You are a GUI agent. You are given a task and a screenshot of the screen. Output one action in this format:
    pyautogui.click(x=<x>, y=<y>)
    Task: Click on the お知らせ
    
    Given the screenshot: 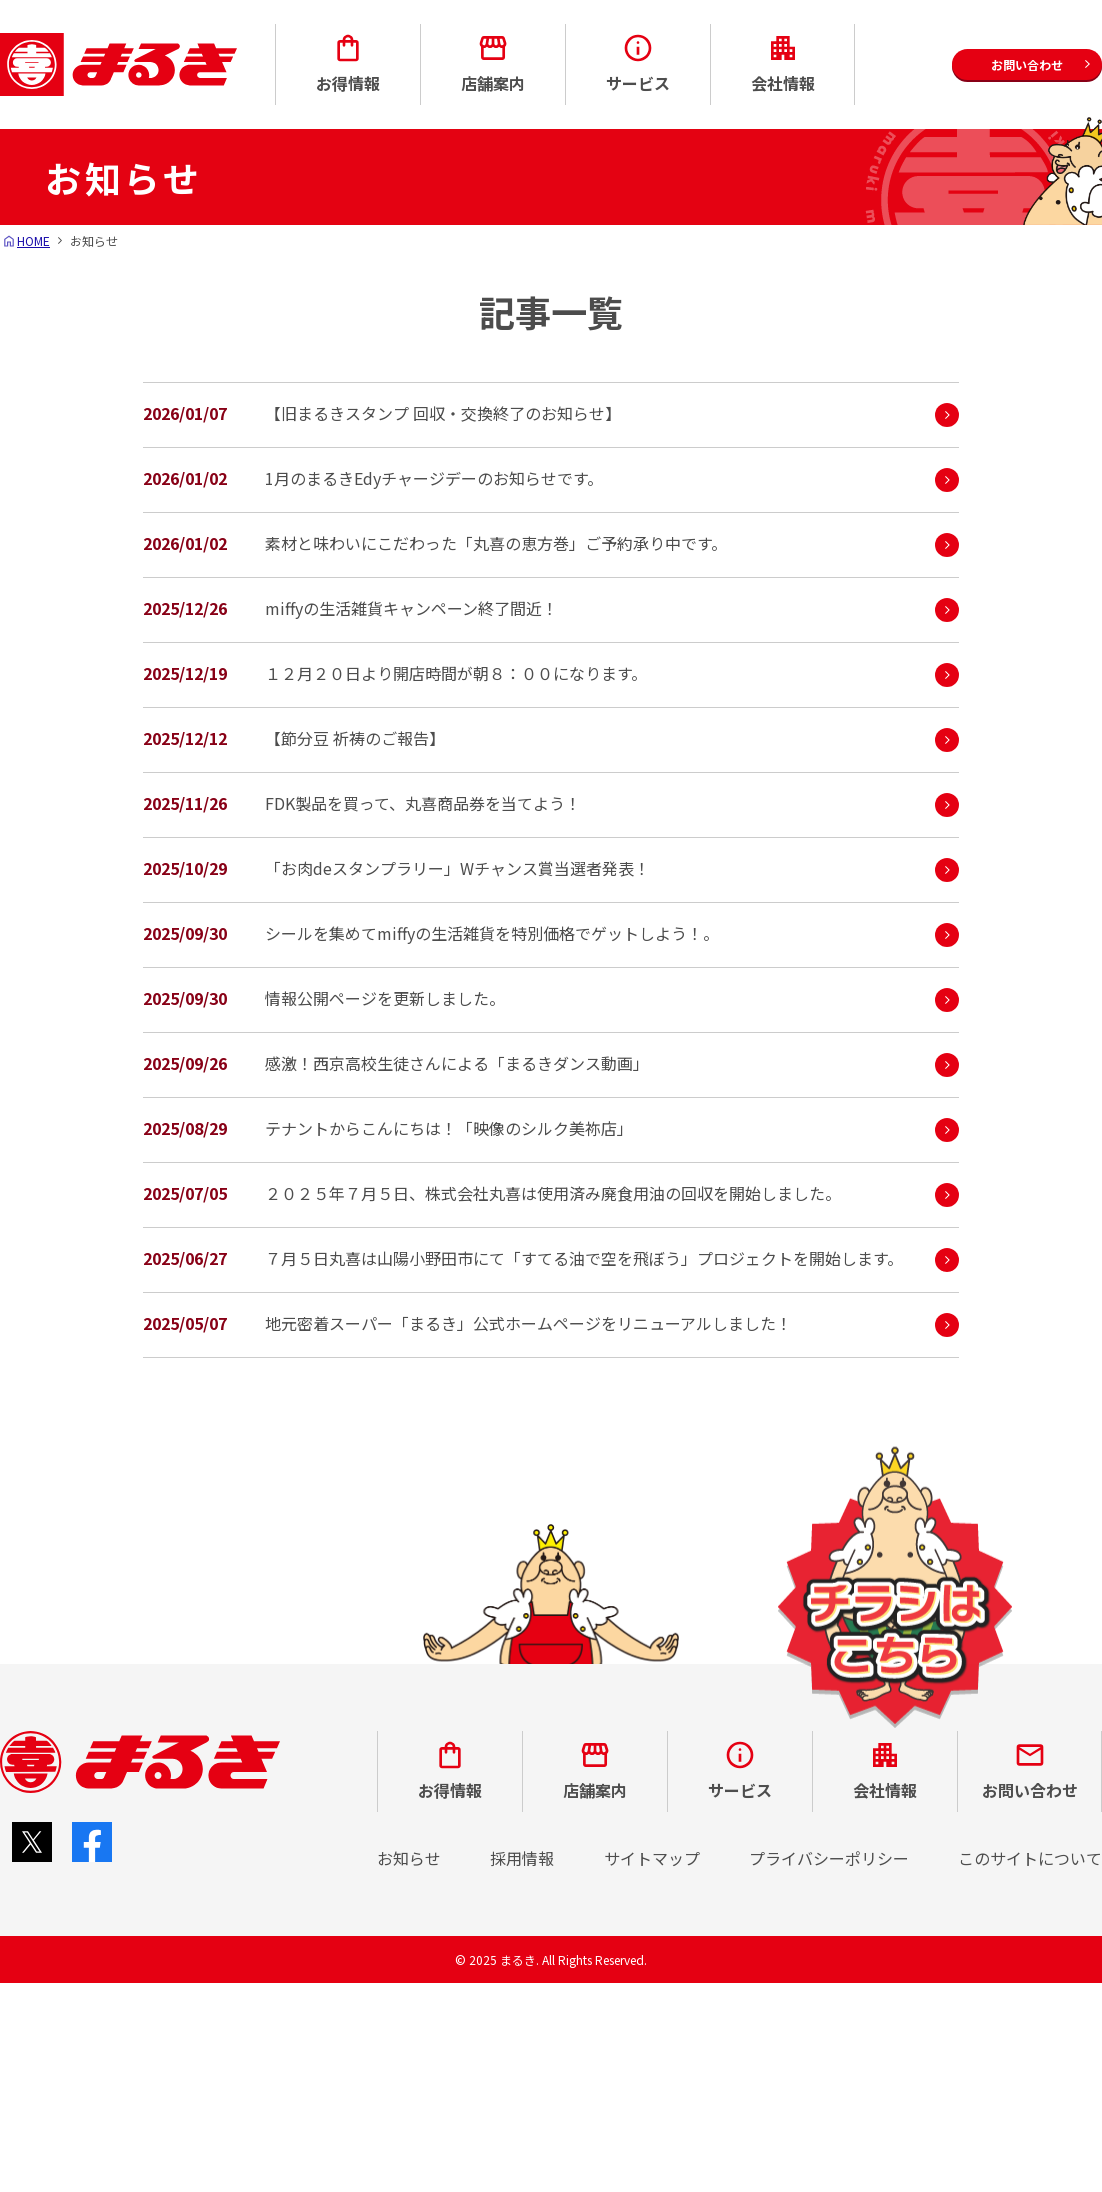 What is the action you would take?
    pyautogui.click(x=409, y=1858)
    